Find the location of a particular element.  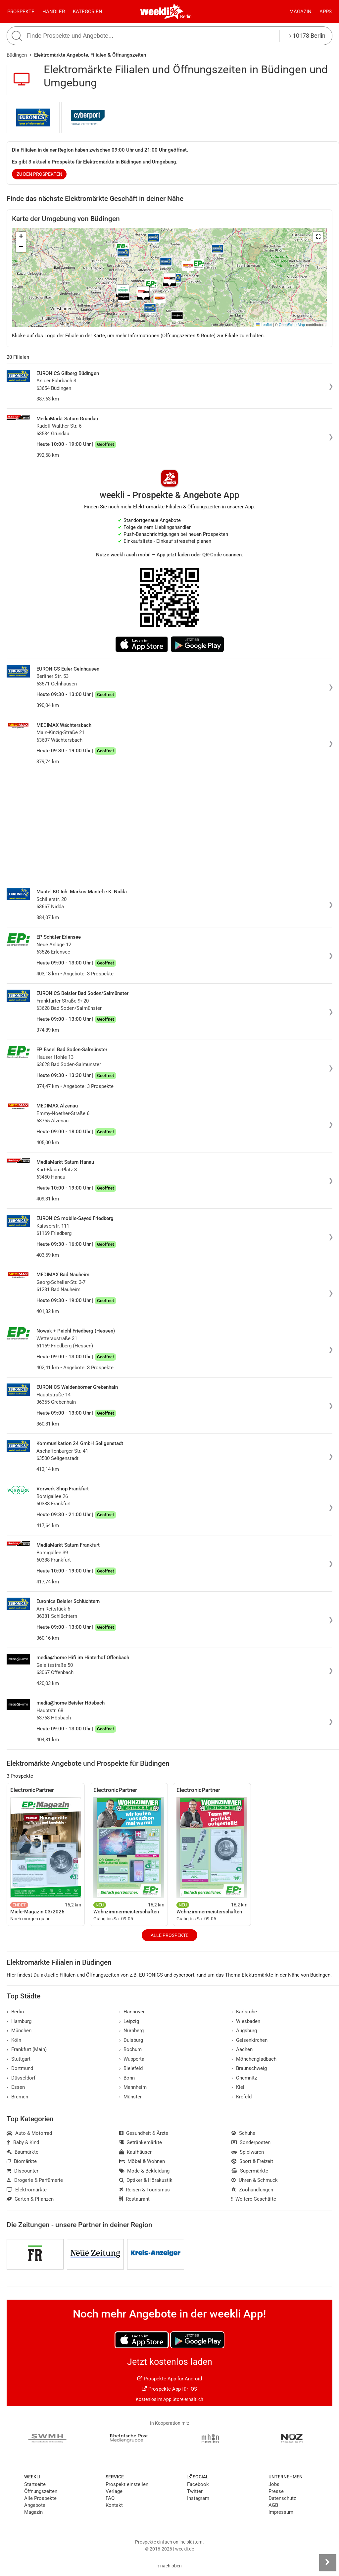

Biomärkte is located at coordinates (22, 2161).